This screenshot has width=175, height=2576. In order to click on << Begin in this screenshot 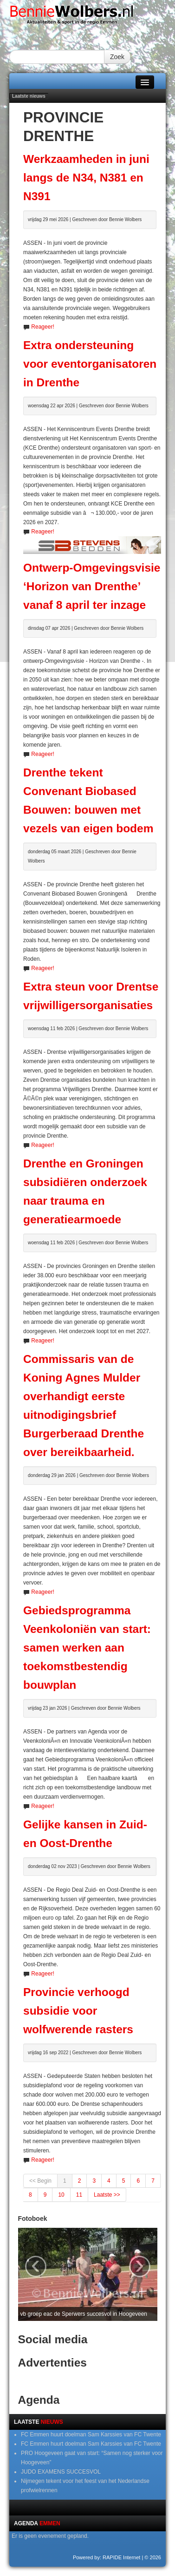, I will do `click(40, 2181)`.